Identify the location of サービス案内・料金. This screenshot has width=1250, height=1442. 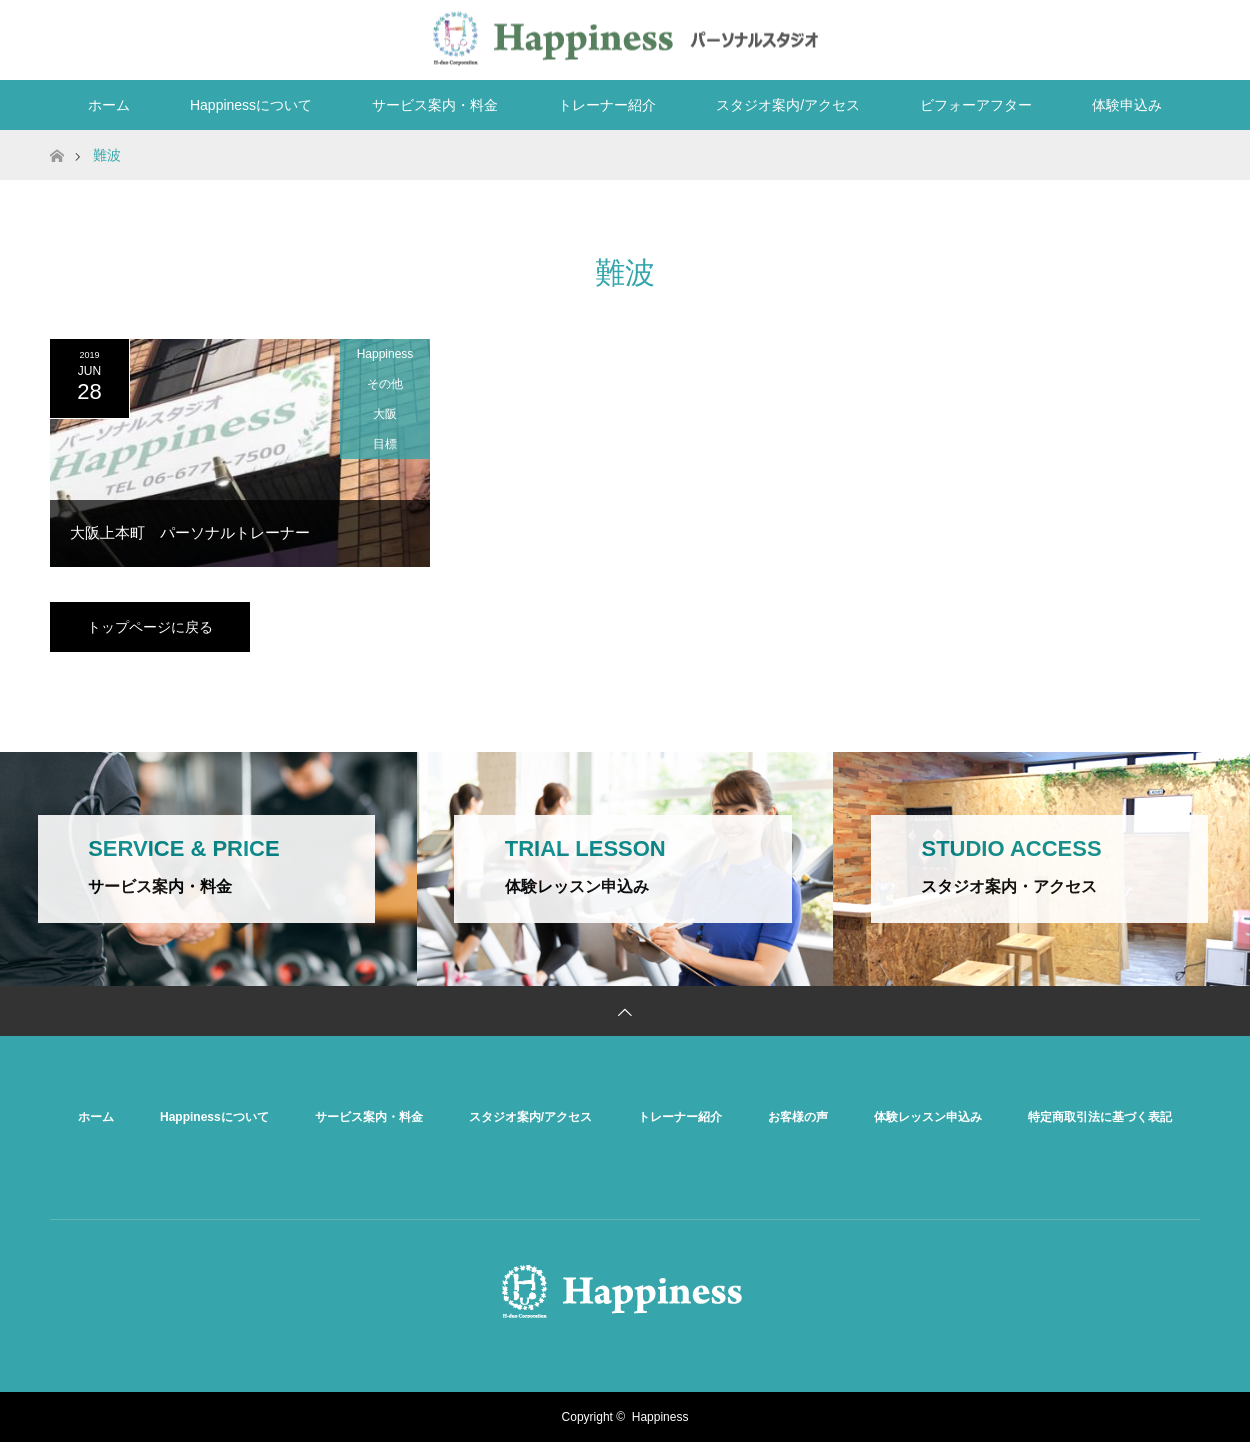
(435, 105).